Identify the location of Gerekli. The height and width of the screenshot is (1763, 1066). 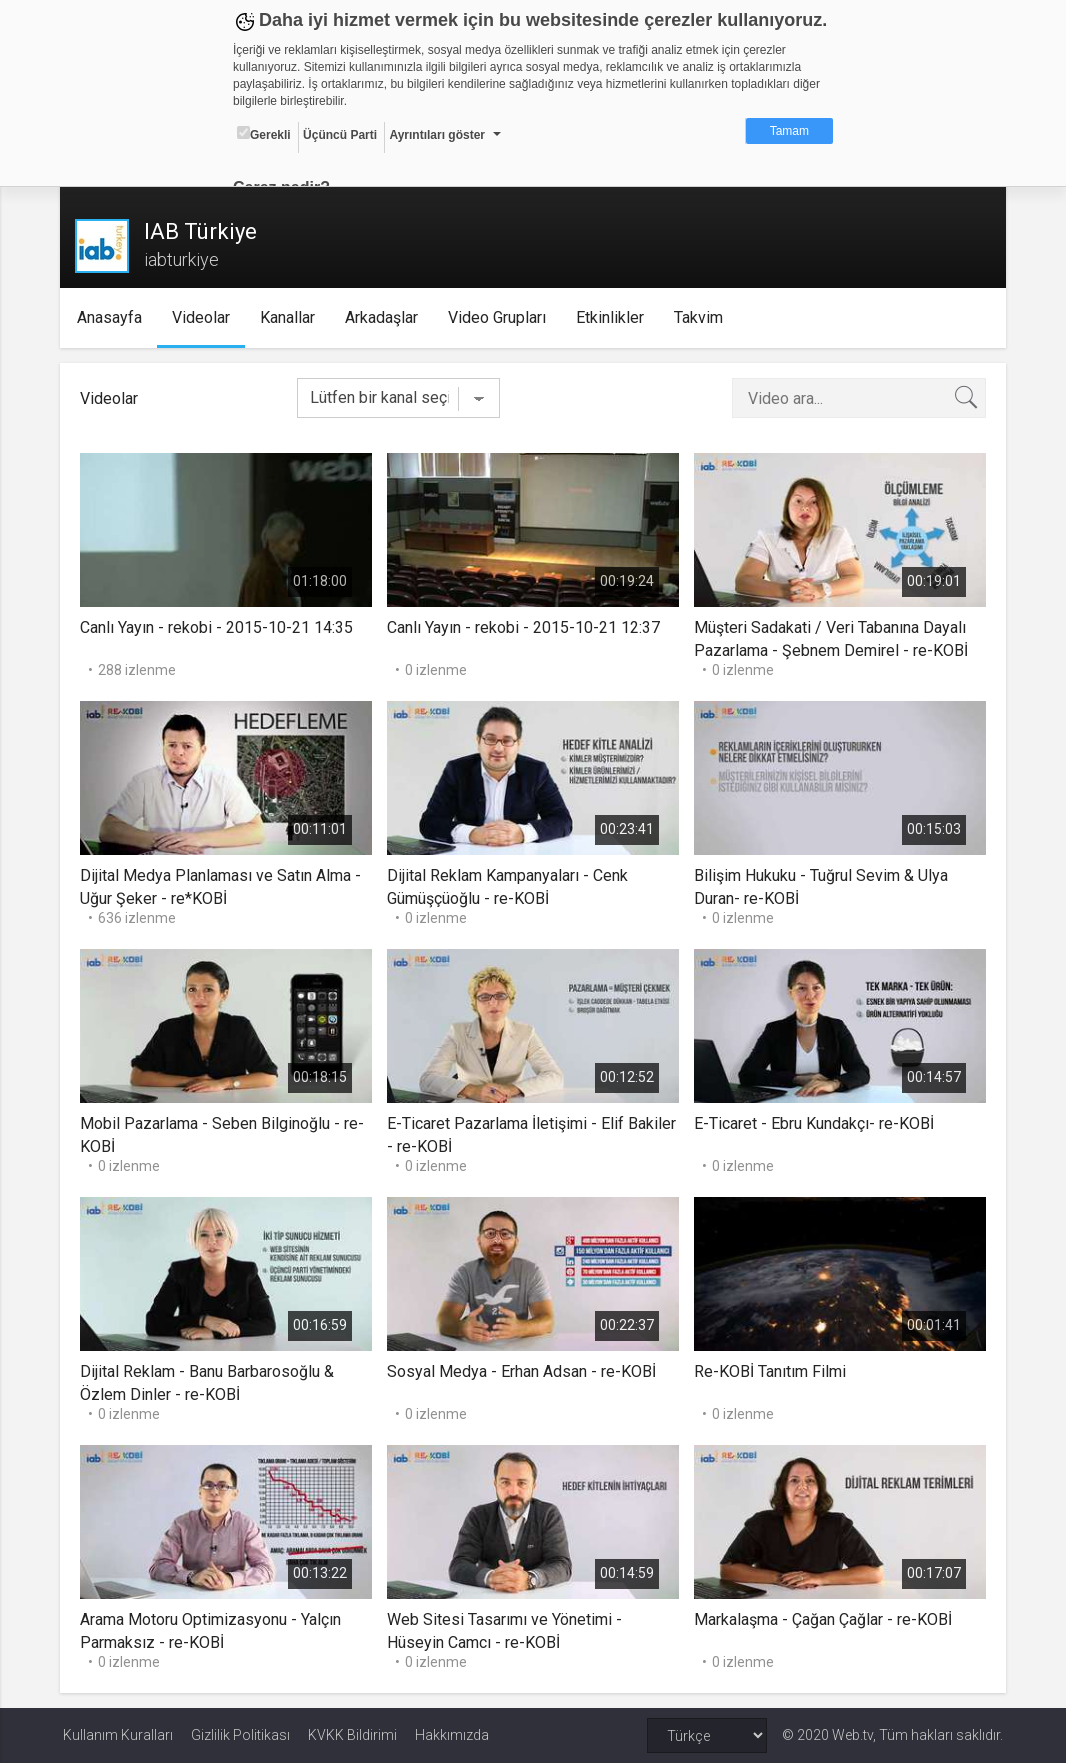
(264, 134).